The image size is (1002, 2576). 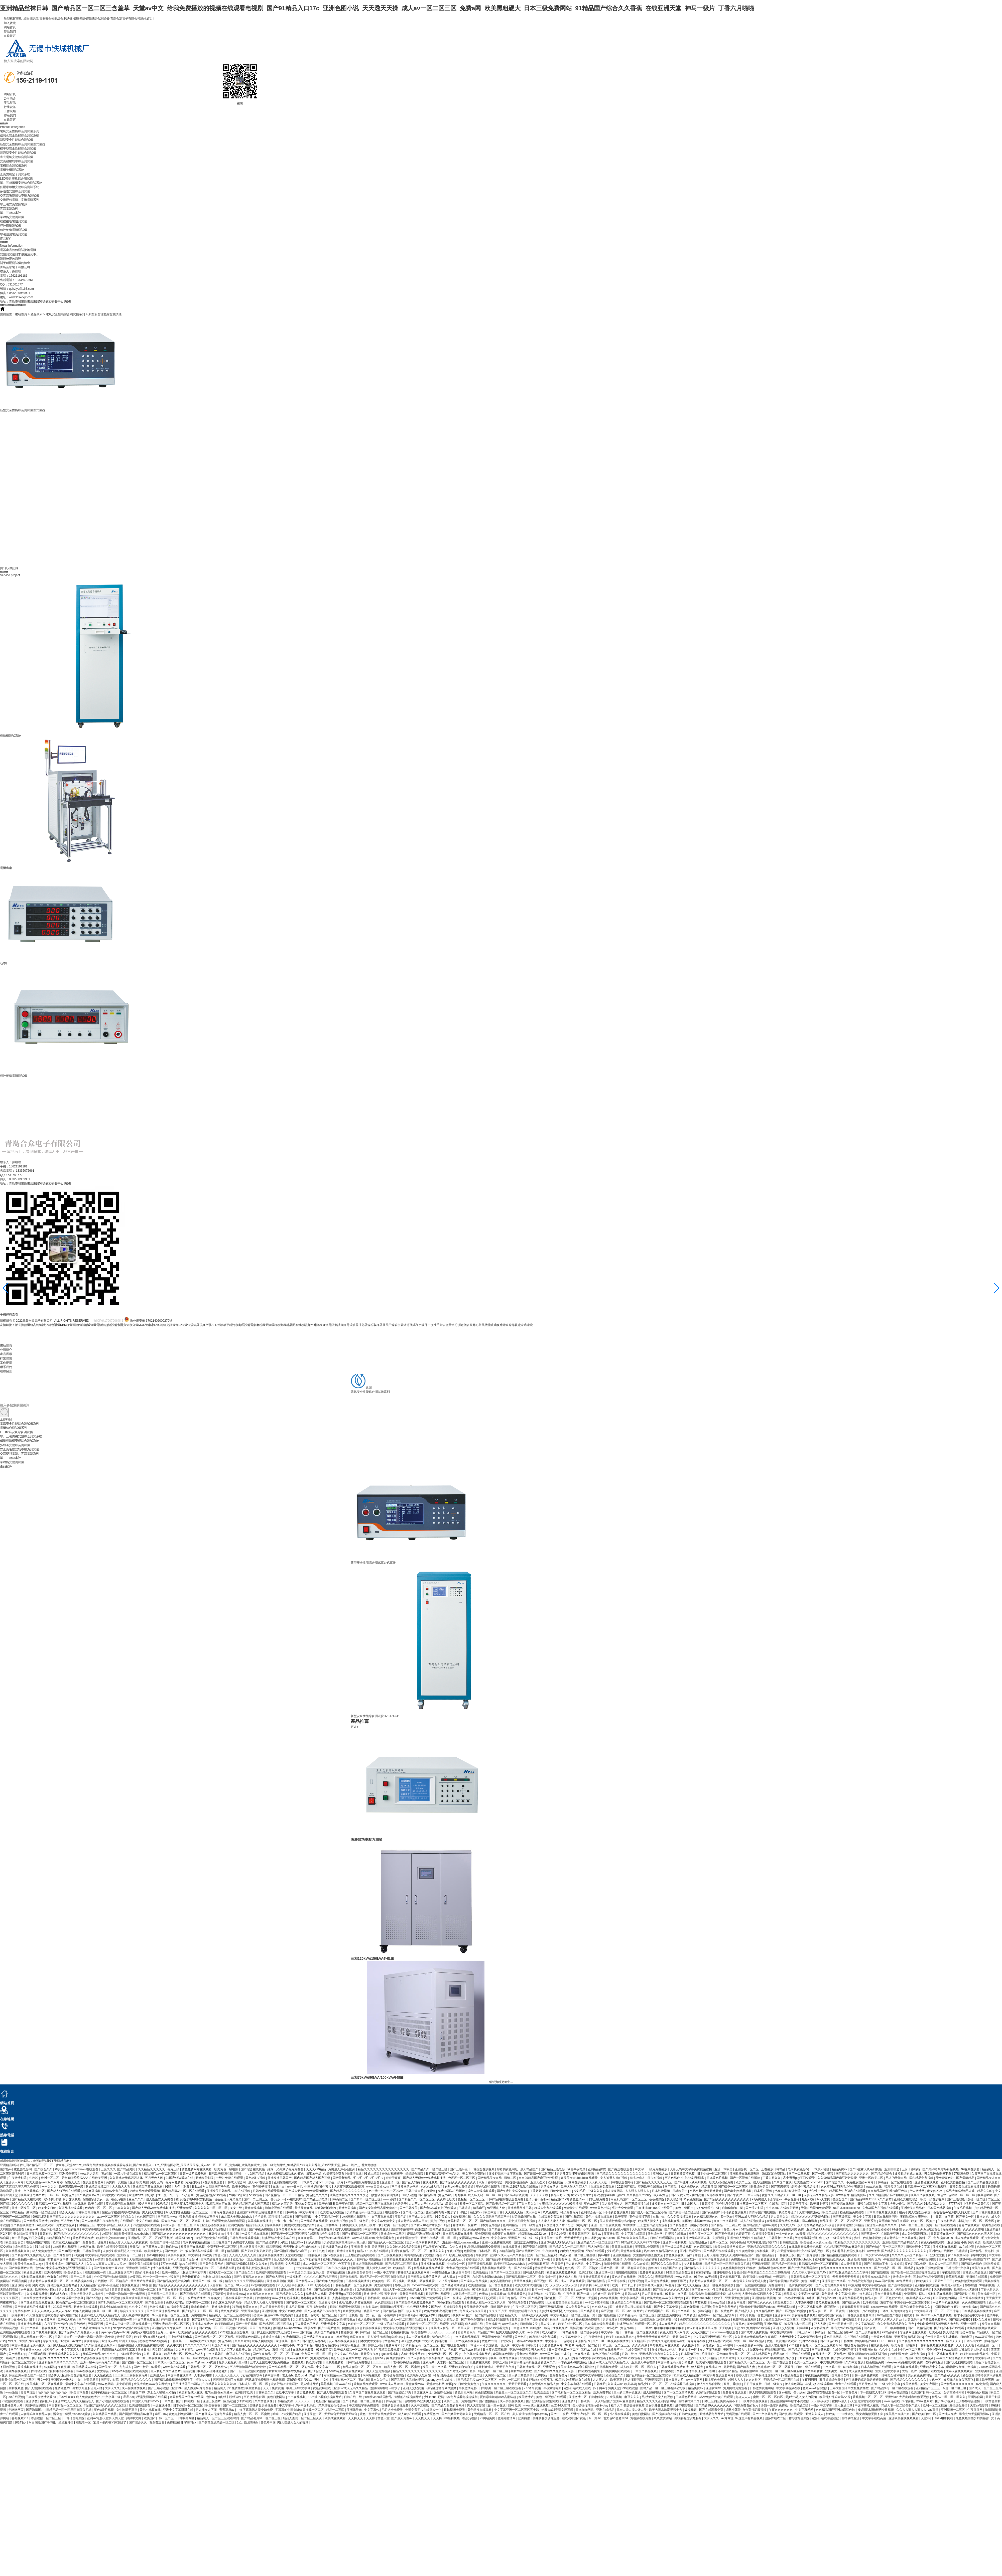 What do you see at coordinates (596, 2281) in the screenshot?
I see `国产精品极品` at bounding box center [596, 2281].